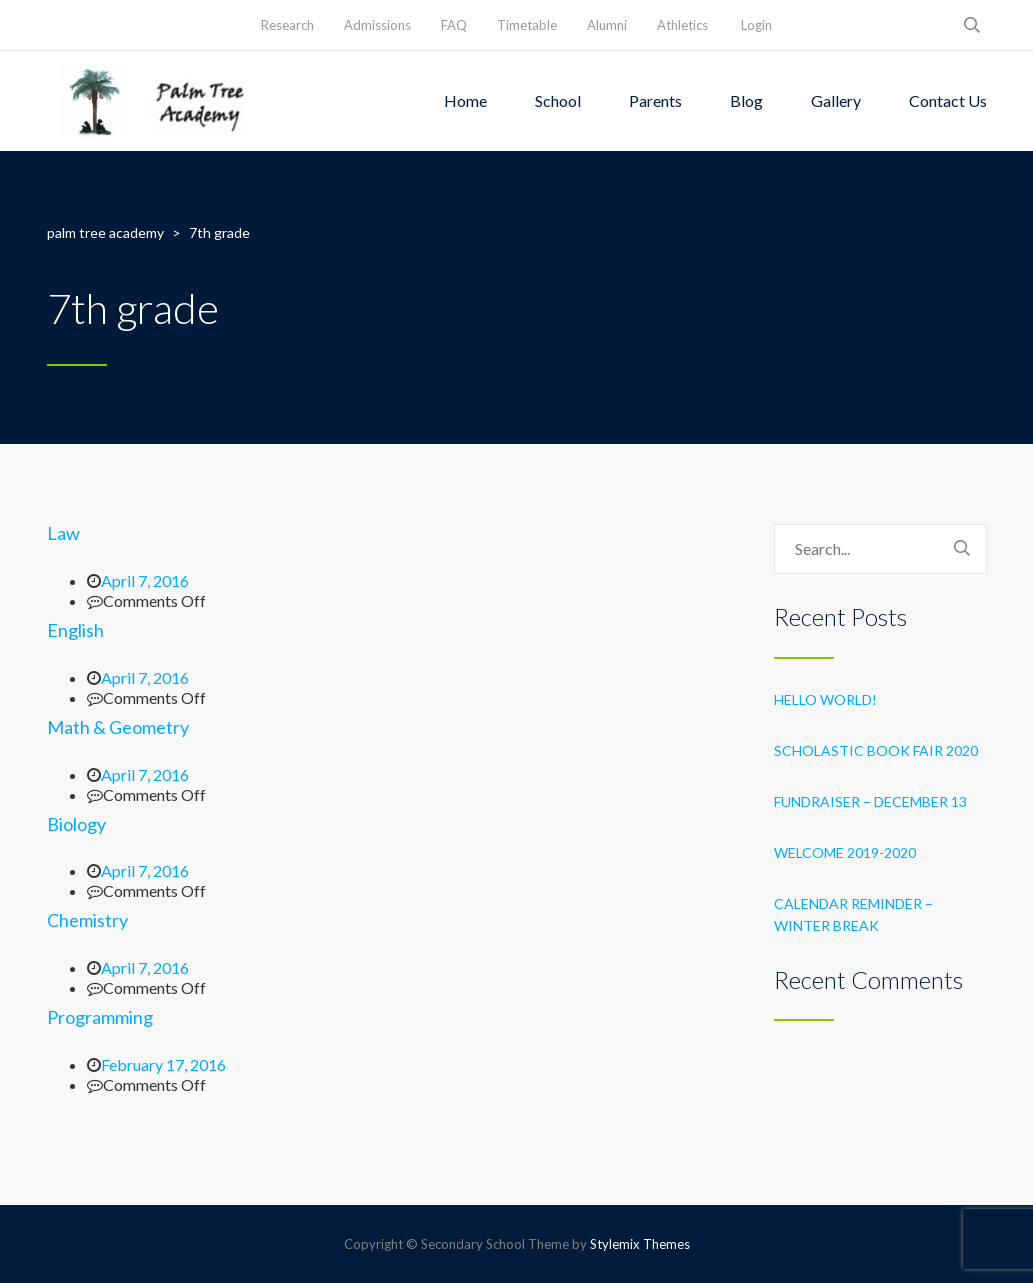 The width and height of the screenshot is (1033, 1283). What do you see at coordinates (948, 100) in the screenshot?
I see `Contact Us` at bounding box center [948, 100].